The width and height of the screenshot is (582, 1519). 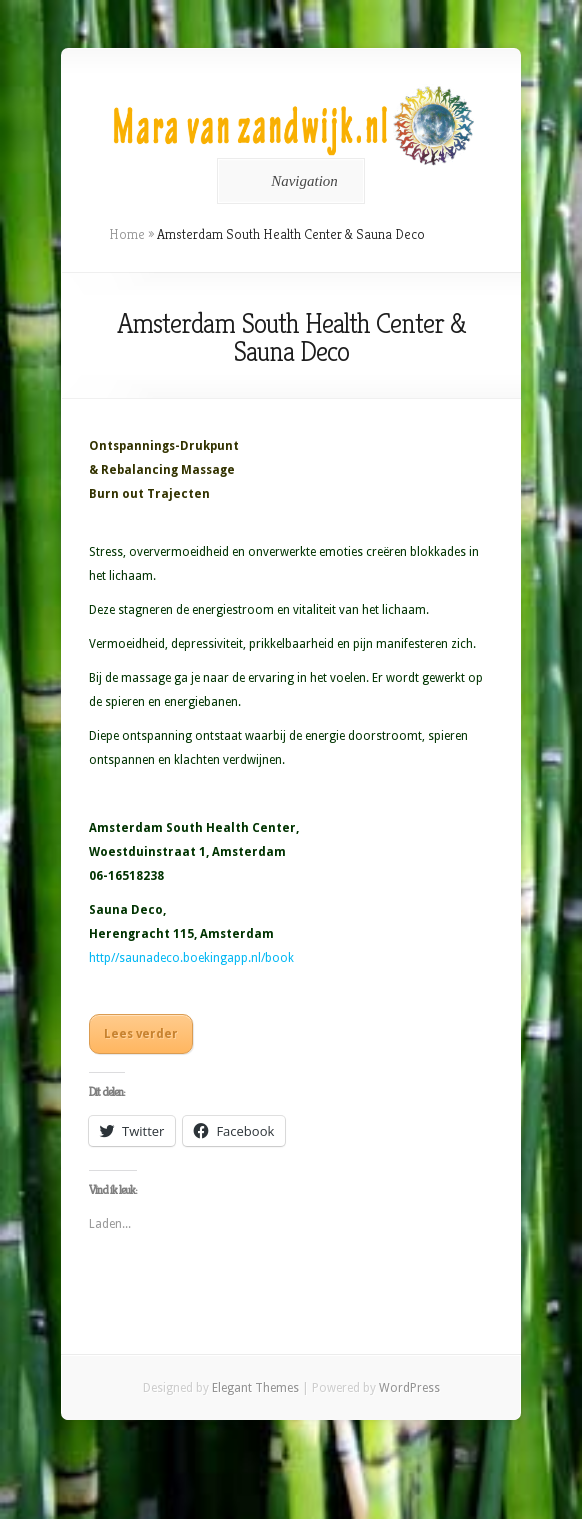 What do you see at coordinates (255, 1388) in the screenshot?
I see `Elegant Themes` at bounding box center [255, 1388].